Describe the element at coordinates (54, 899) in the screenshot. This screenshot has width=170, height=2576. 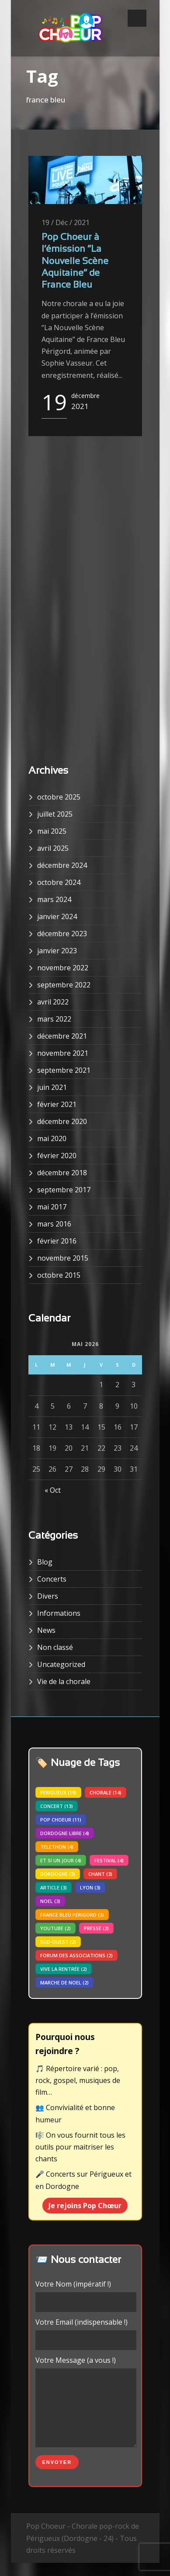
I see `mars 2024` at that location.